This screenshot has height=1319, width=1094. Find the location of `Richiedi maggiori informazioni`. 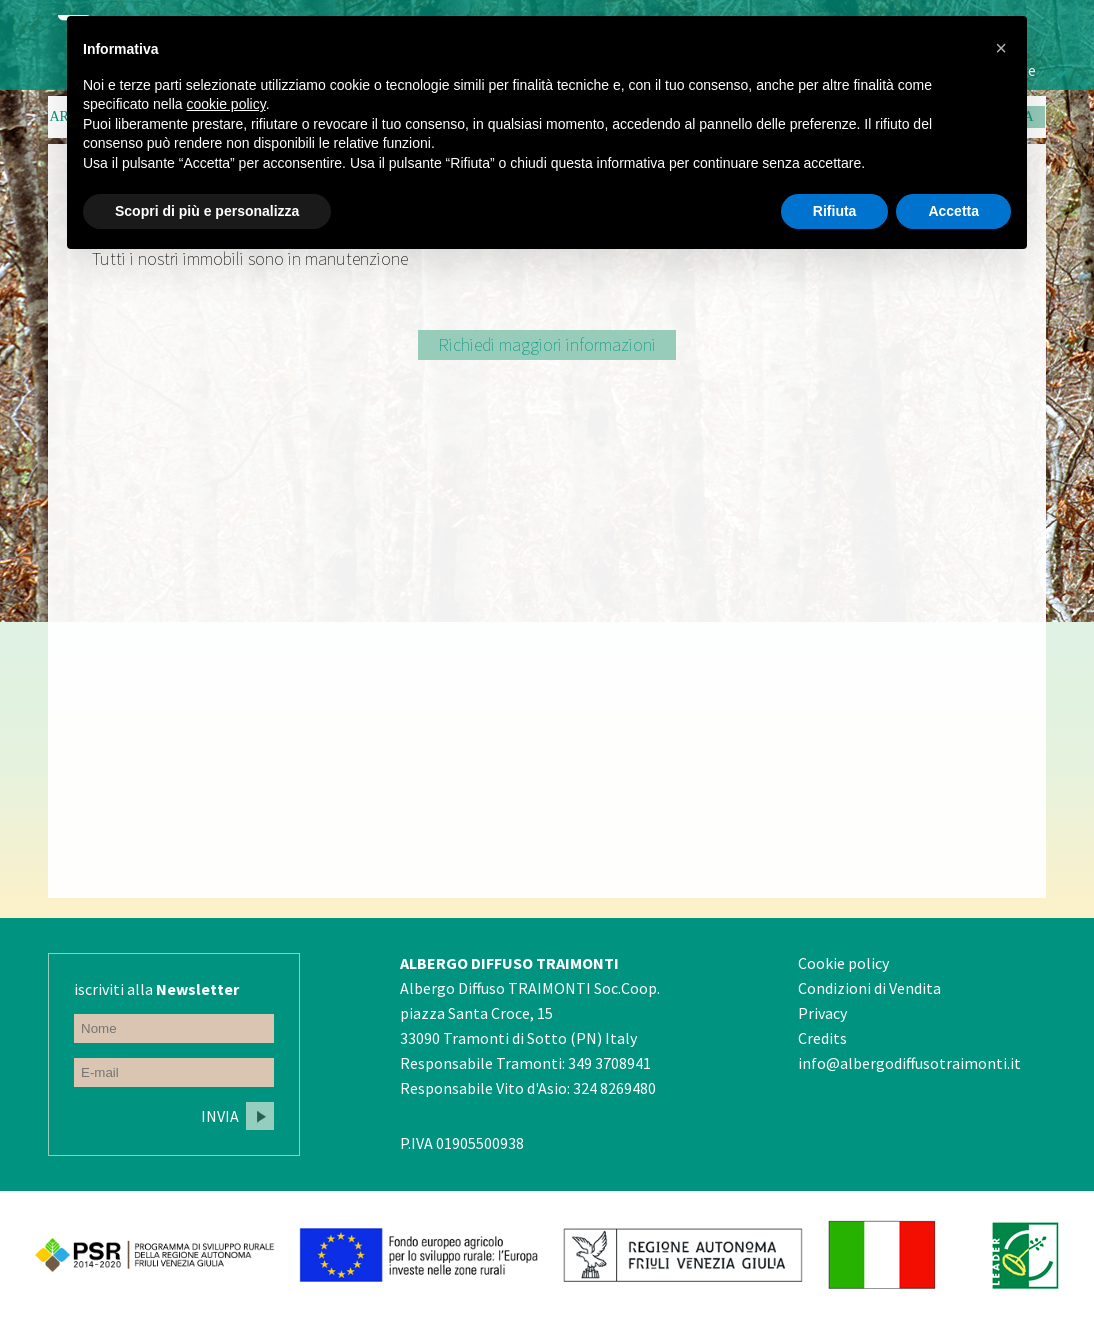

Richiedi maggiori informazioni is located at coordinates (547, 344).